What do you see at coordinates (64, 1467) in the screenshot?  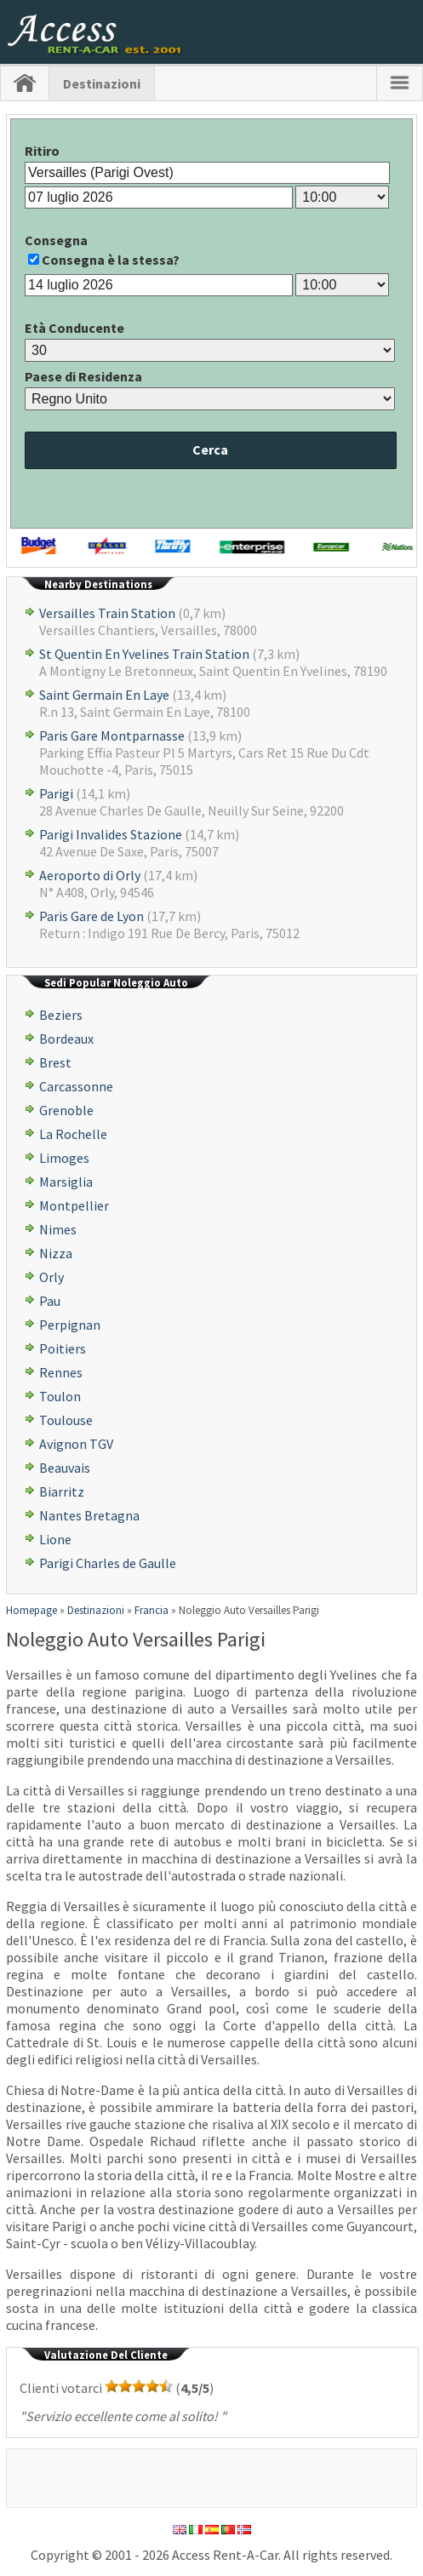 I see `Beauvais` at bounding box center [64, 1467].